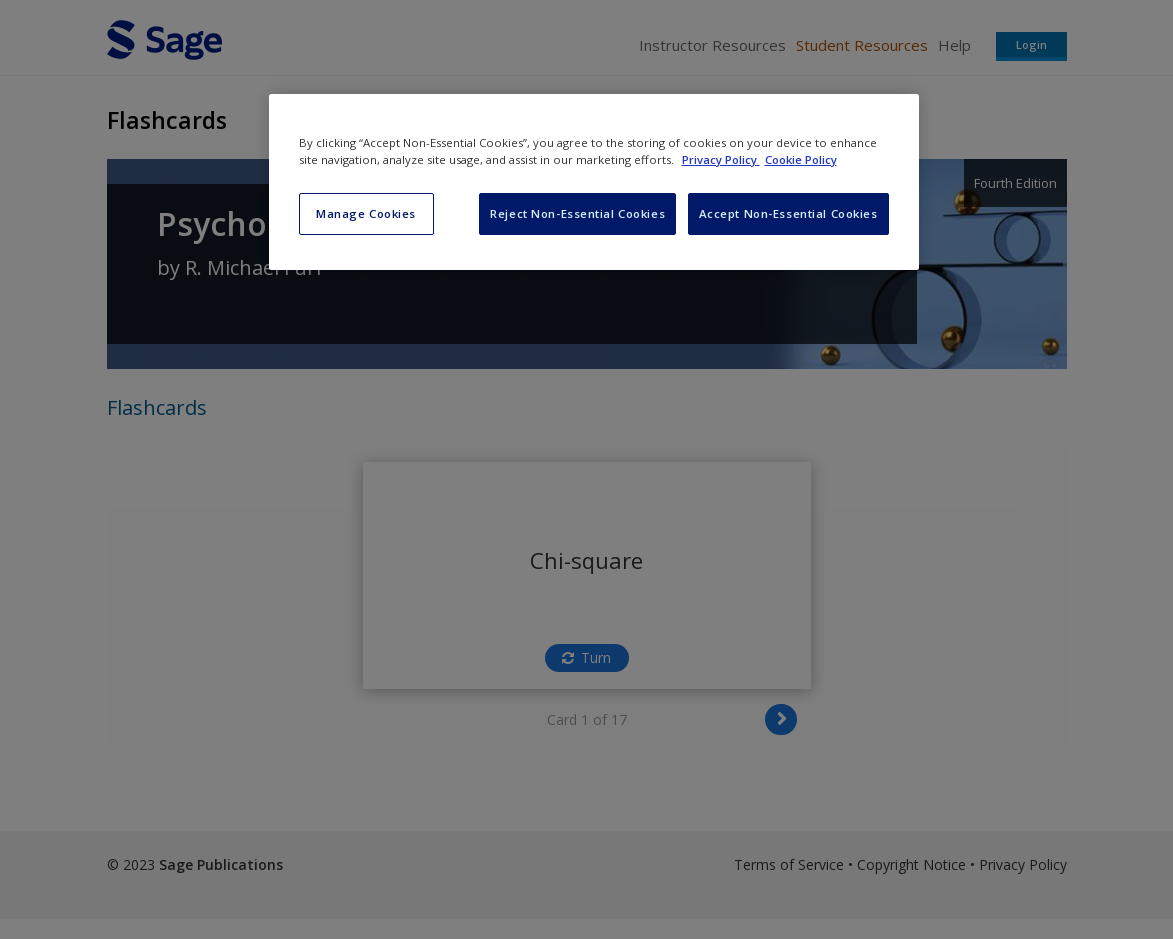 The width and height of the screenshot is (1173, 939). Describe the element at coordinates (577, 213) in the screenshot. I see `Reject Non-Essential Cookies` at that location.